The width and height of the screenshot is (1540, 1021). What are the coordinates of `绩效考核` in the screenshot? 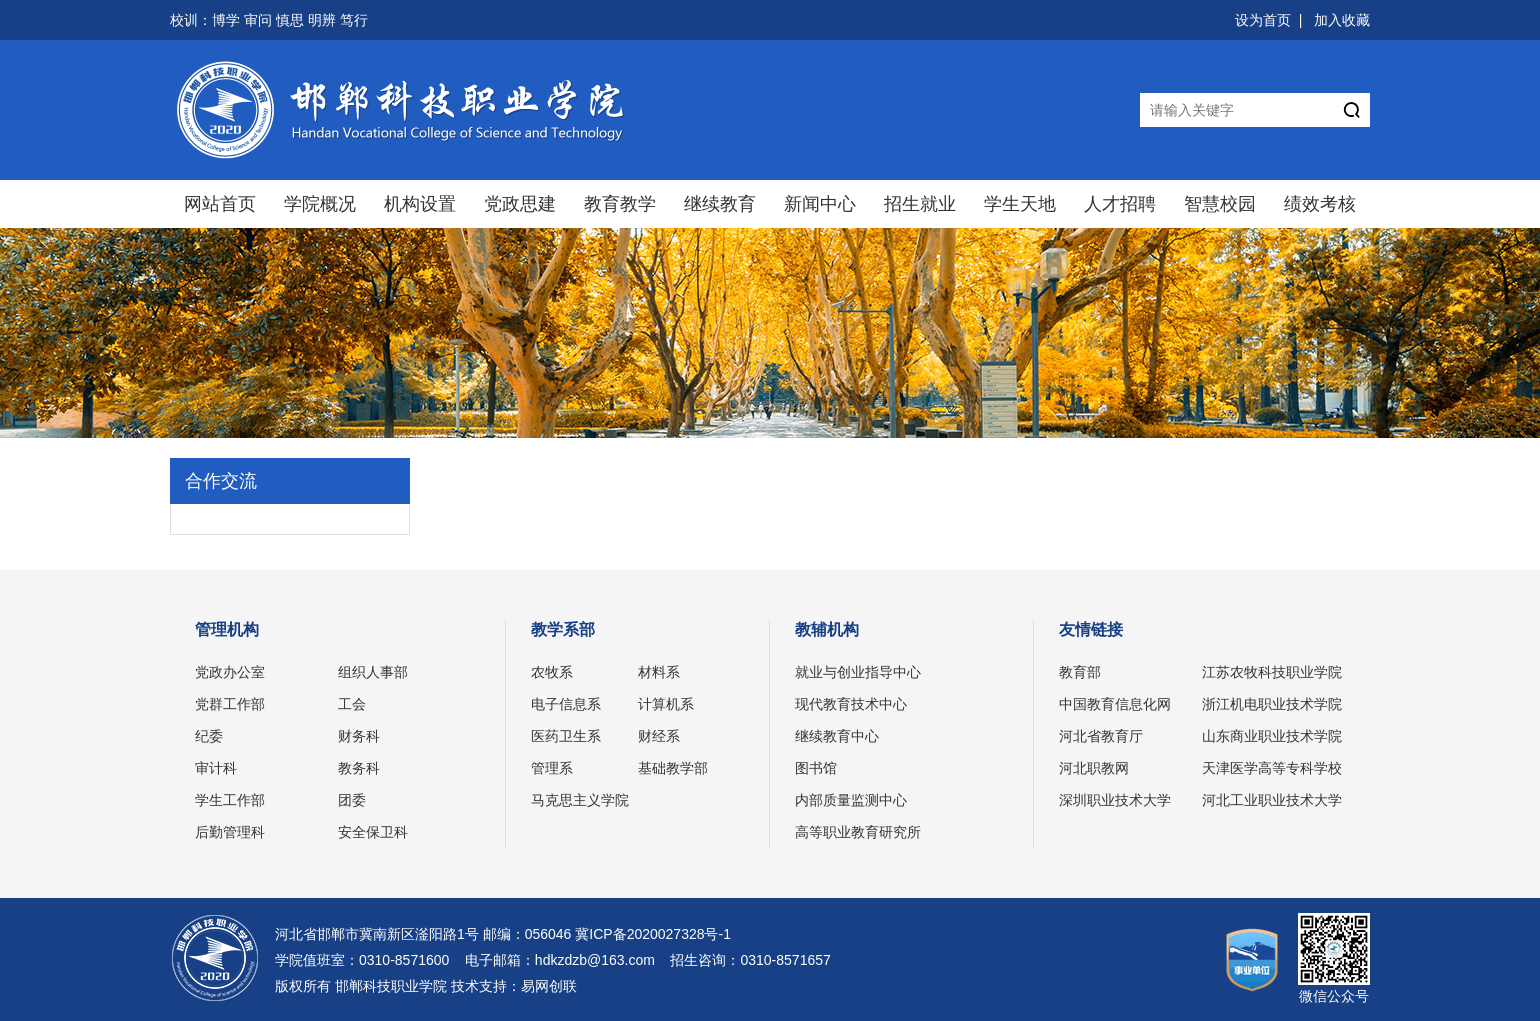 It's located at (1320, 204).